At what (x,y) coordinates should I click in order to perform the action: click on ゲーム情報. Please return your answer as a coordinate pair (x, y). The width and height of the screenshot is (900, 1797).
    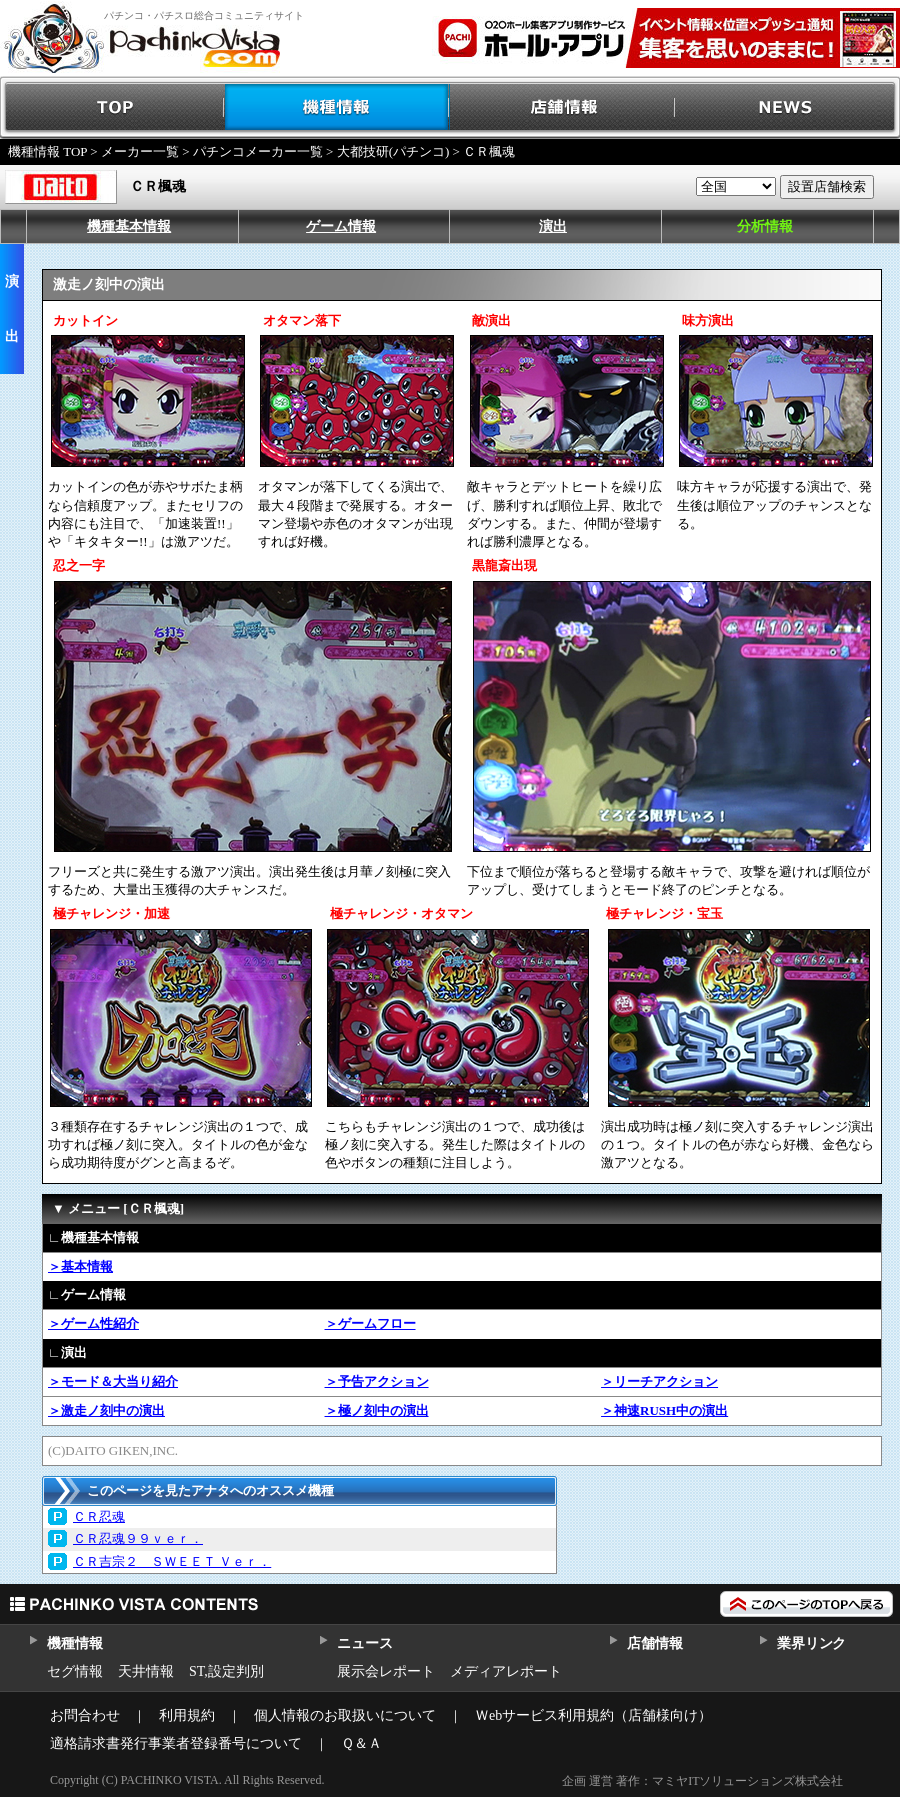
    Looking at the image, I should click on (341, 226).